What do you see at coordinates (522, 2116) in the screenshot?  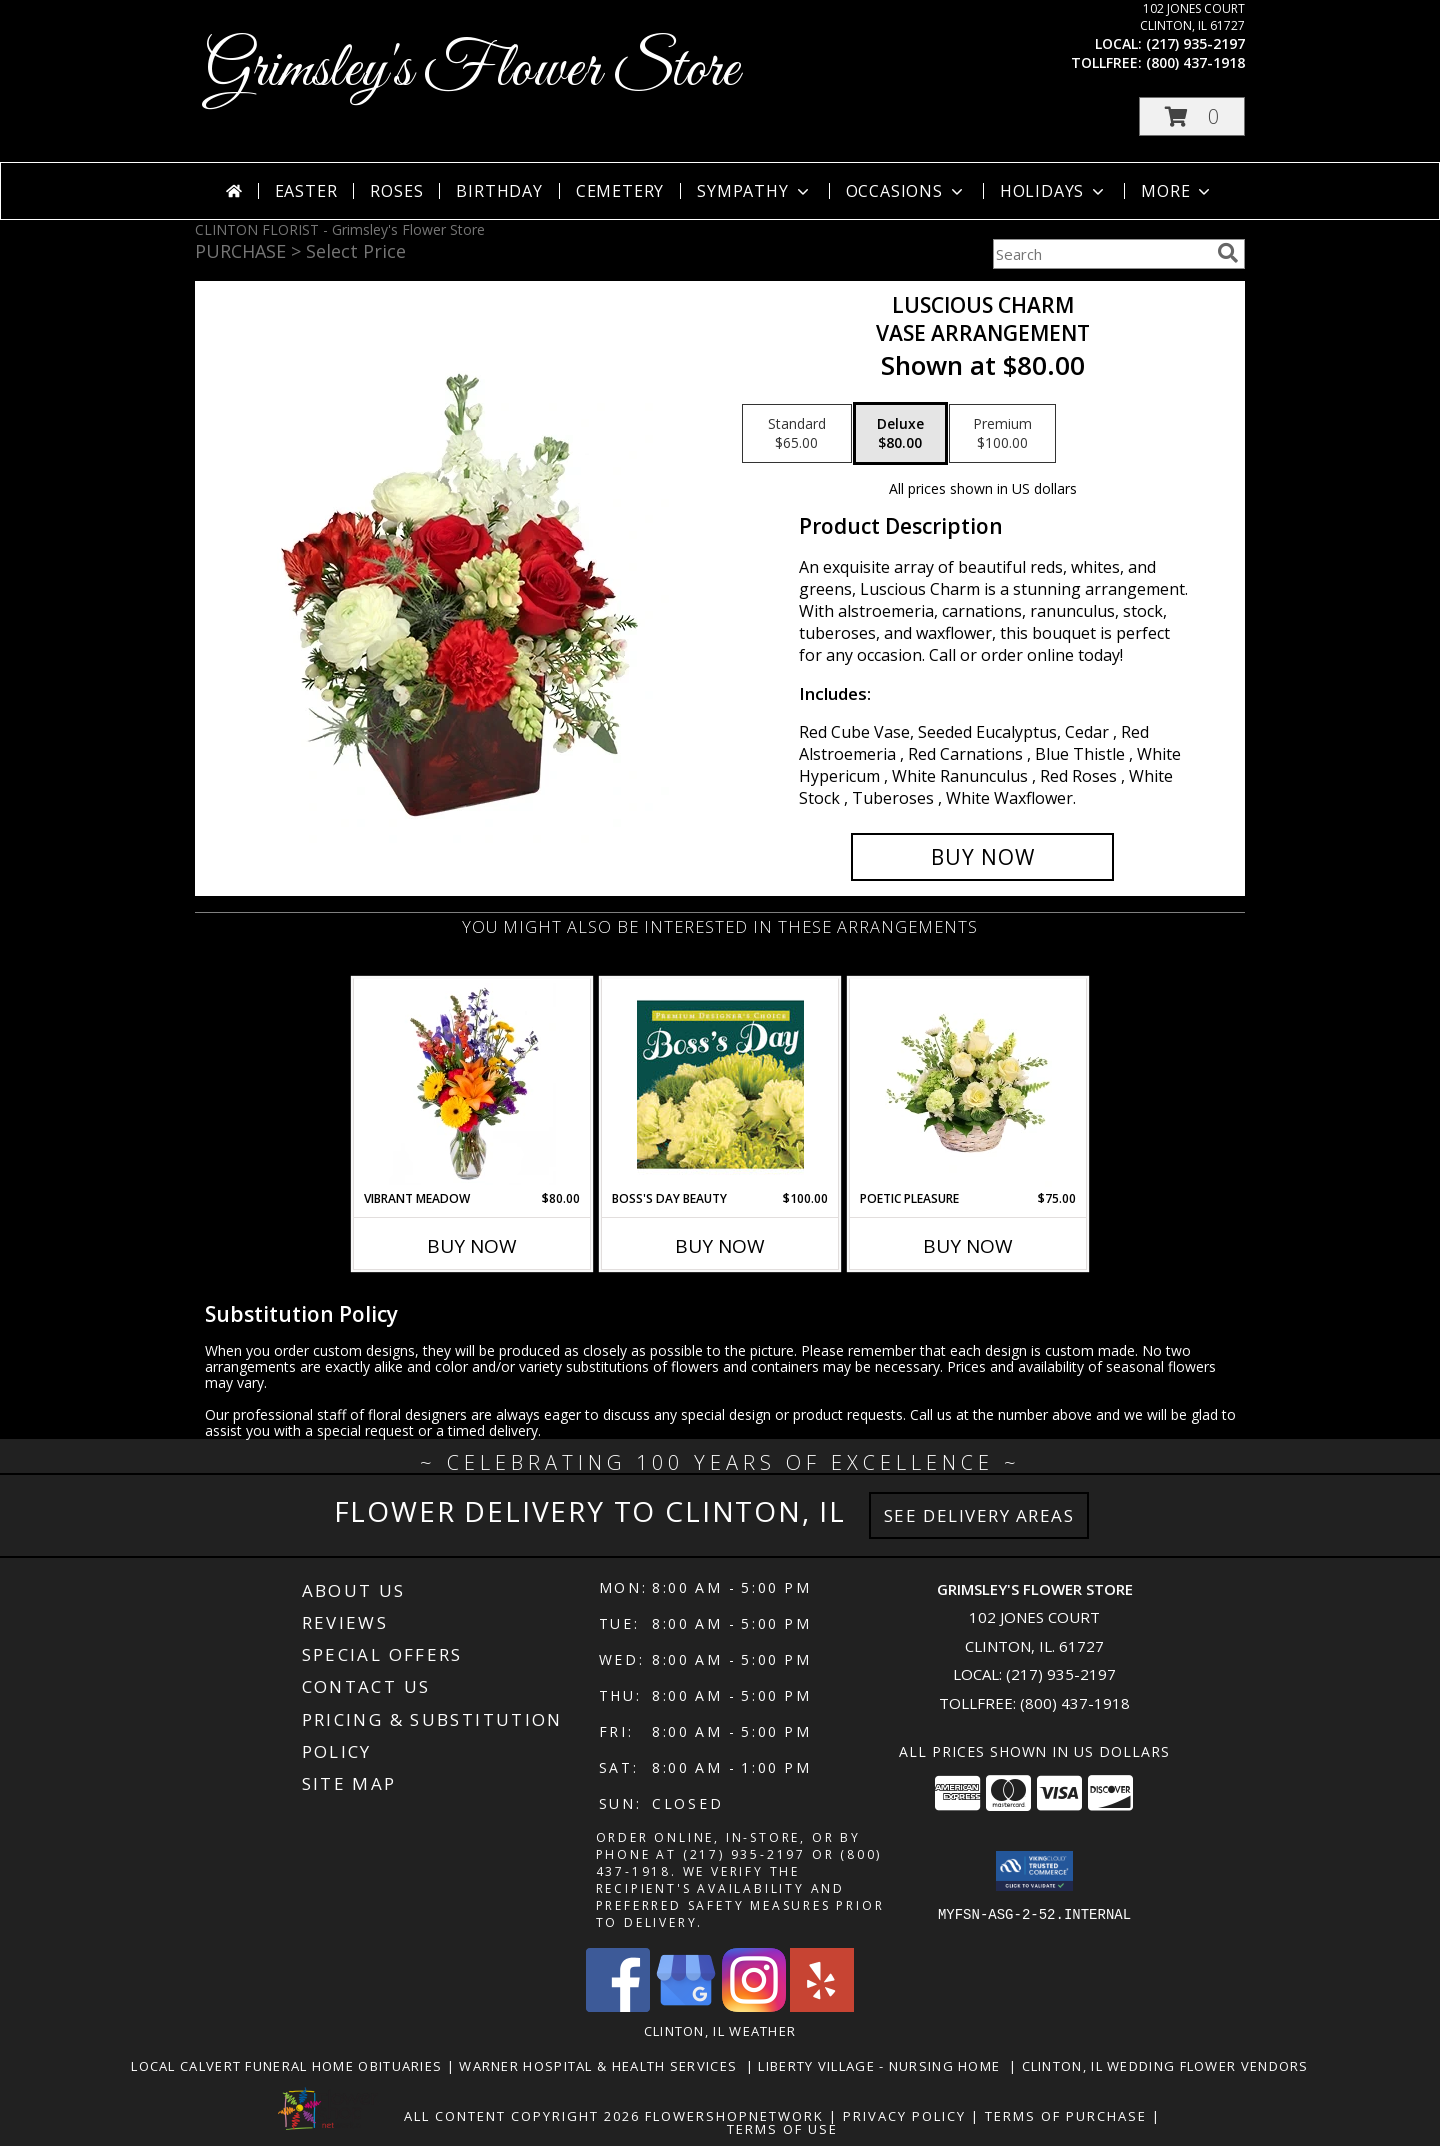 I see `All Content Copyright 2026 [Open Flower shop network terms of use in new window]` at bounding box center [522, 2116].